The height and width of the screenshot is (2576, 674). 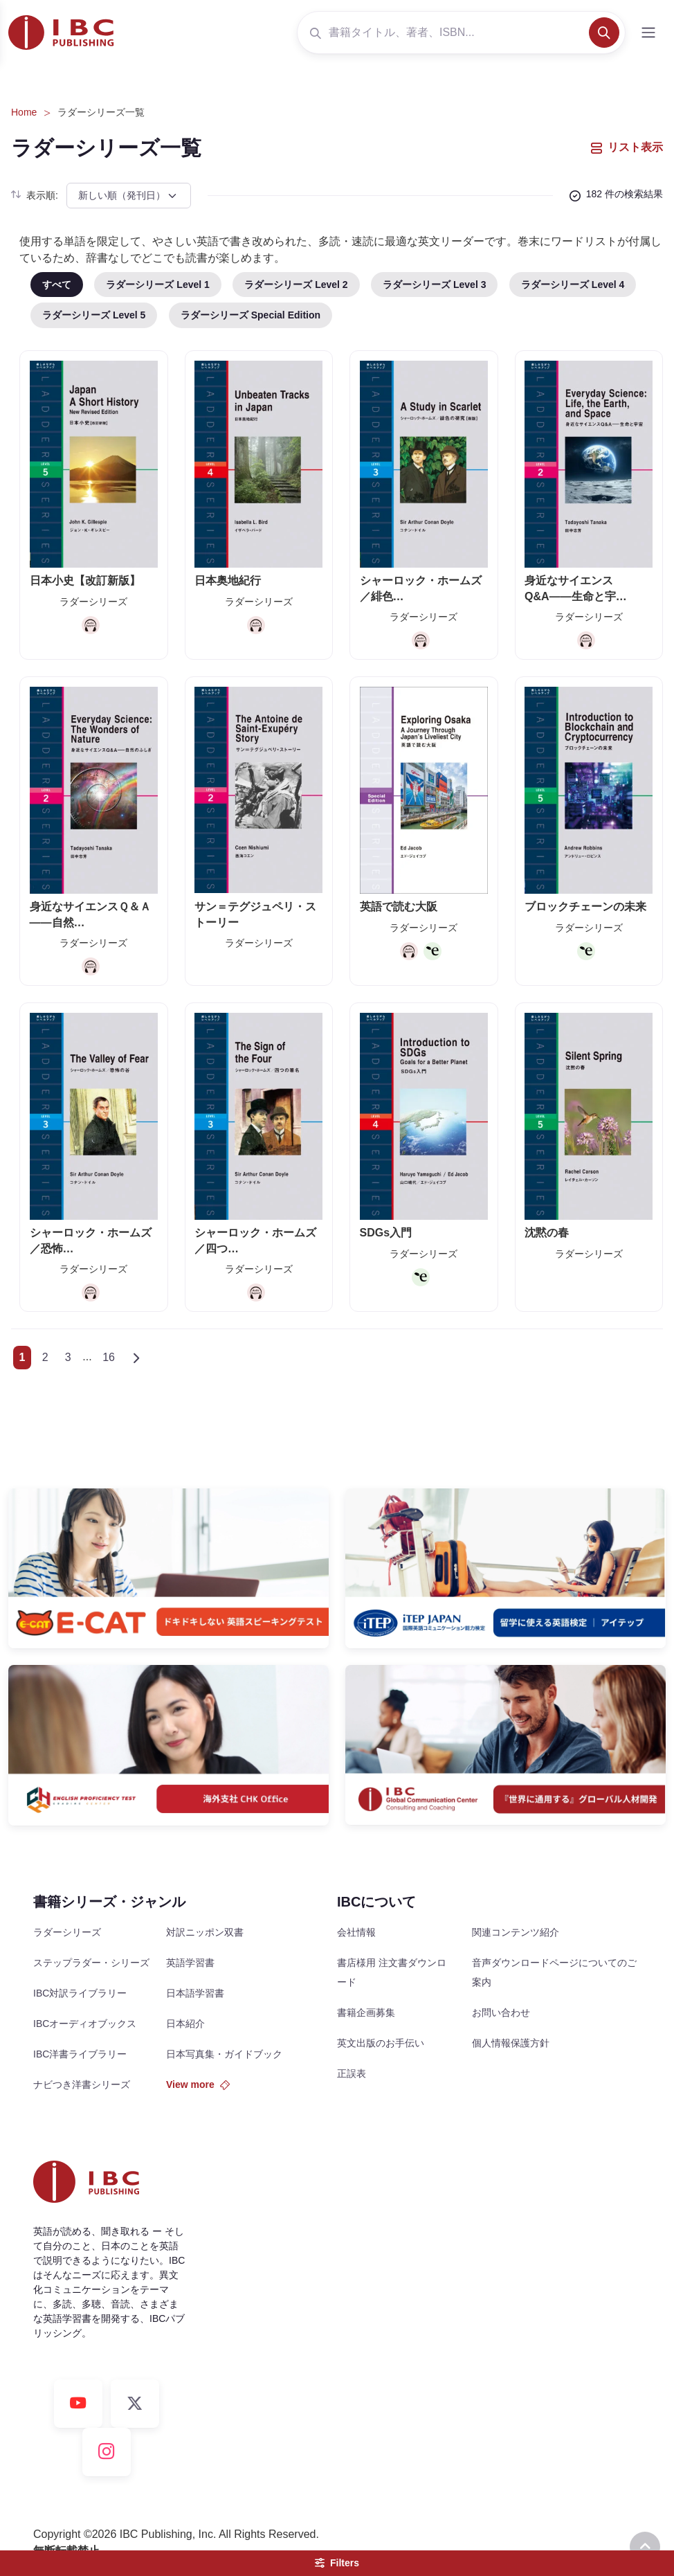 What do you see at coordinates (648, 32) in the screenshot?
I see `[Toggle navigation]` at bounding box center [648, 32].